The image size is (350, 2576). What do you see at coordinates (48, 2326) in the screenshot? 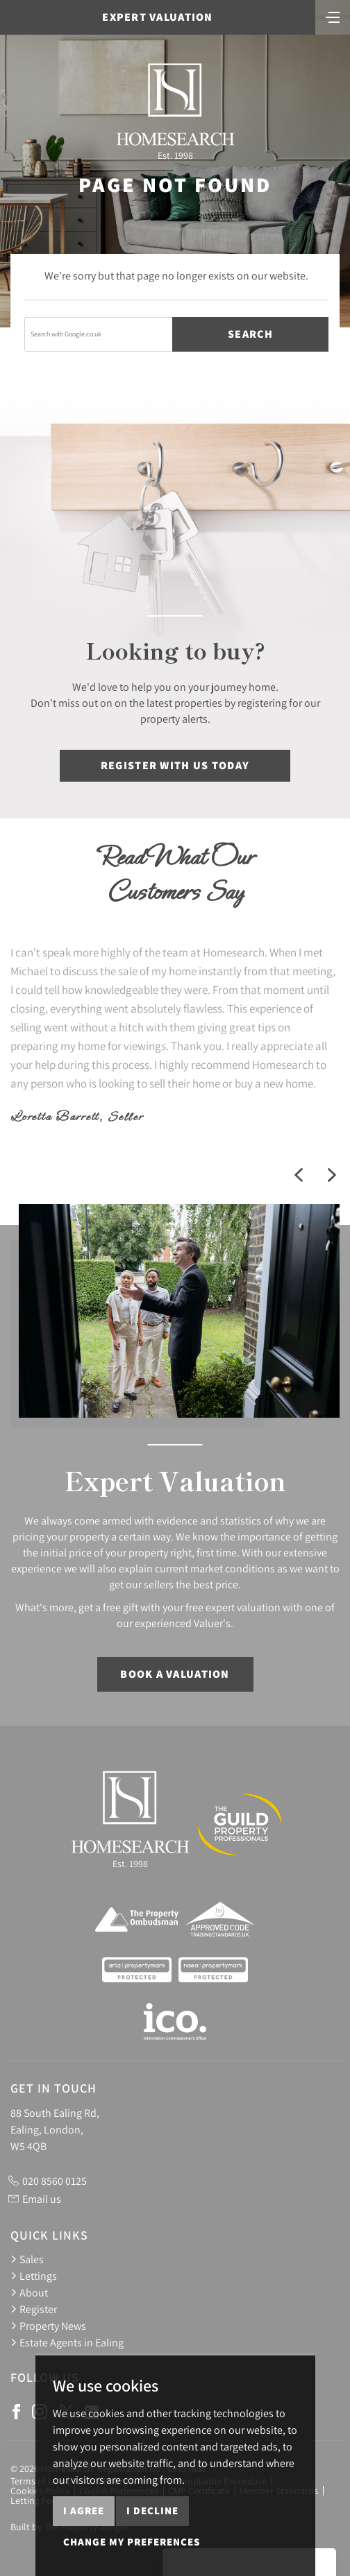
I see `Property News` at bounding box center [48, 2326].